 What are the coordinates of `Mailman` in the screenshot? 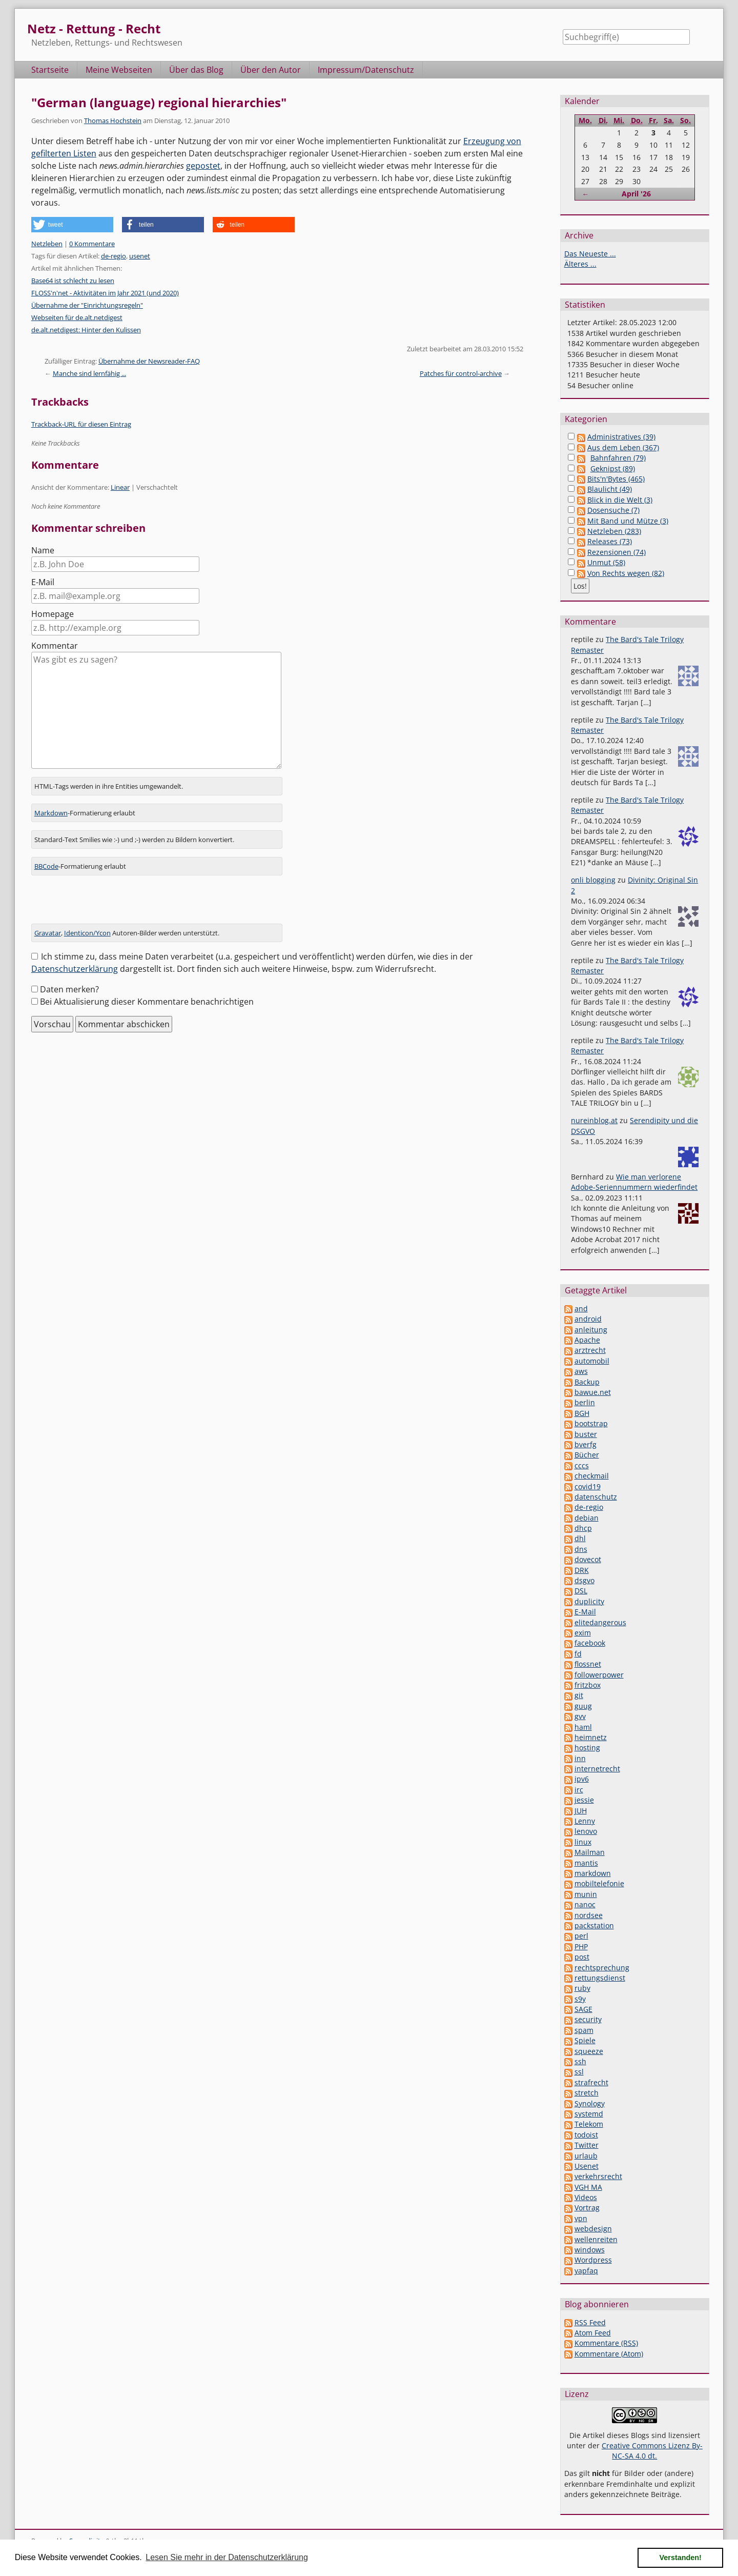 It's located at (590, 1852).